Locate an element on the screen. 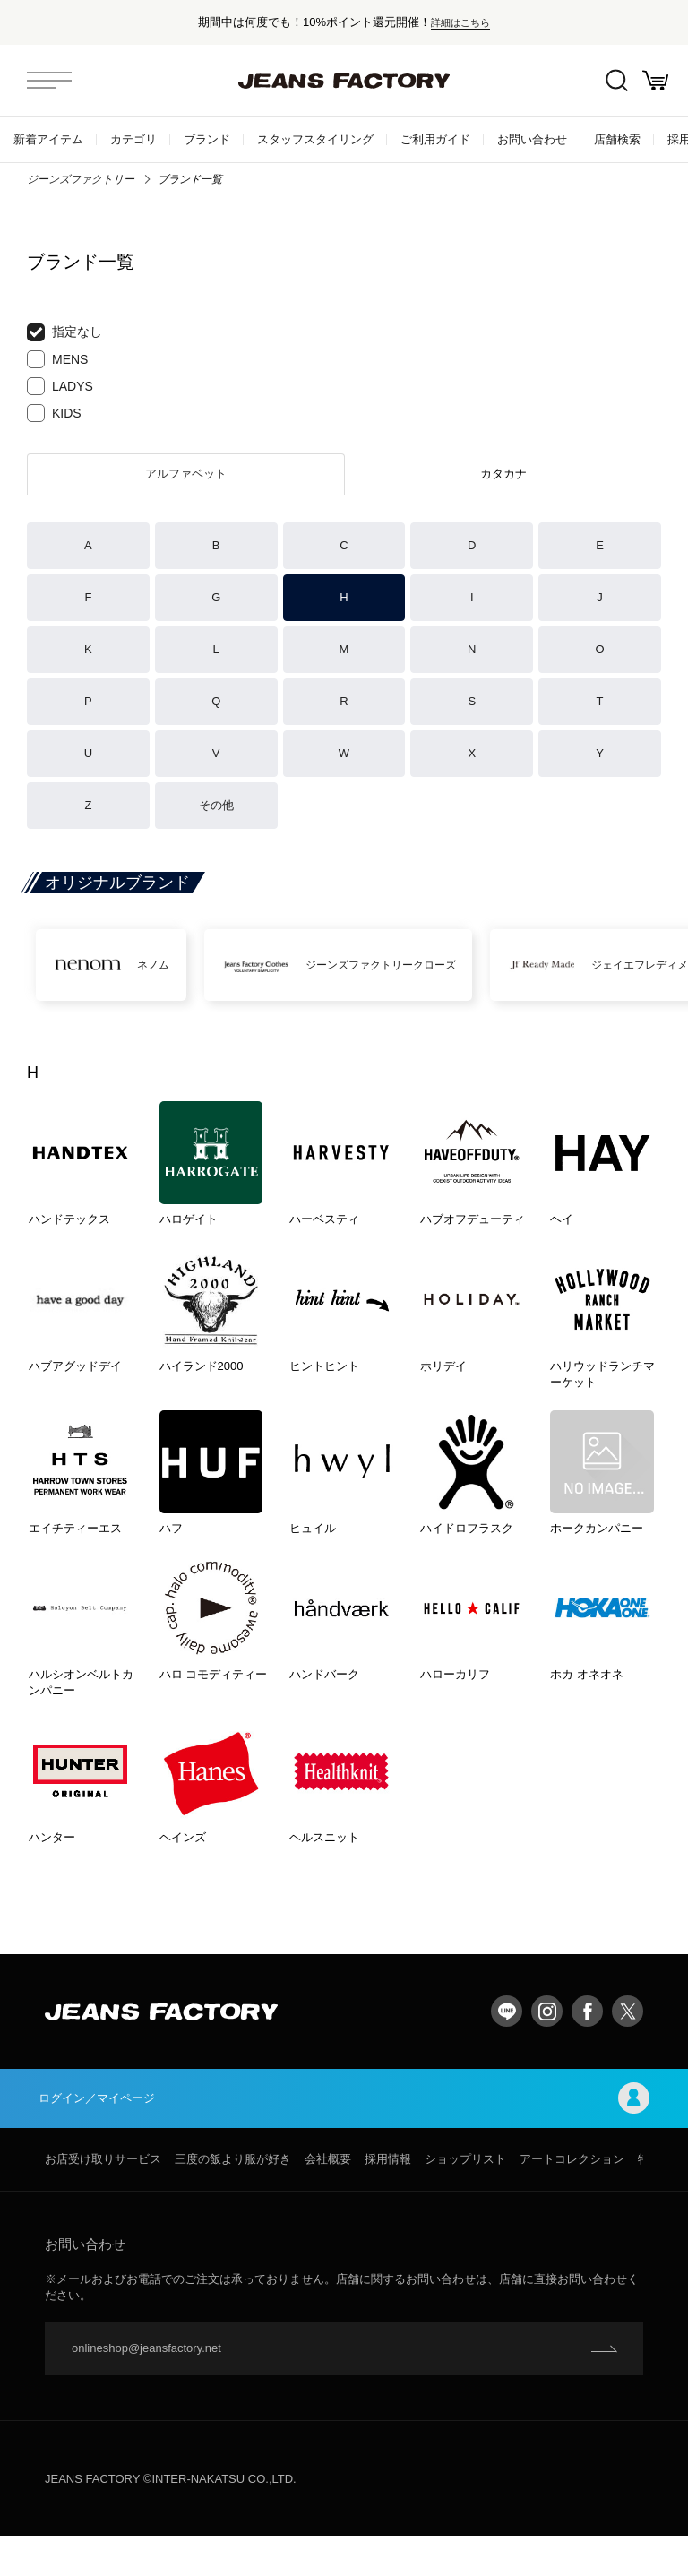 The width and height of the screenshot is (688, 2576). 新着アイテム is located at coordinates (48, 139).